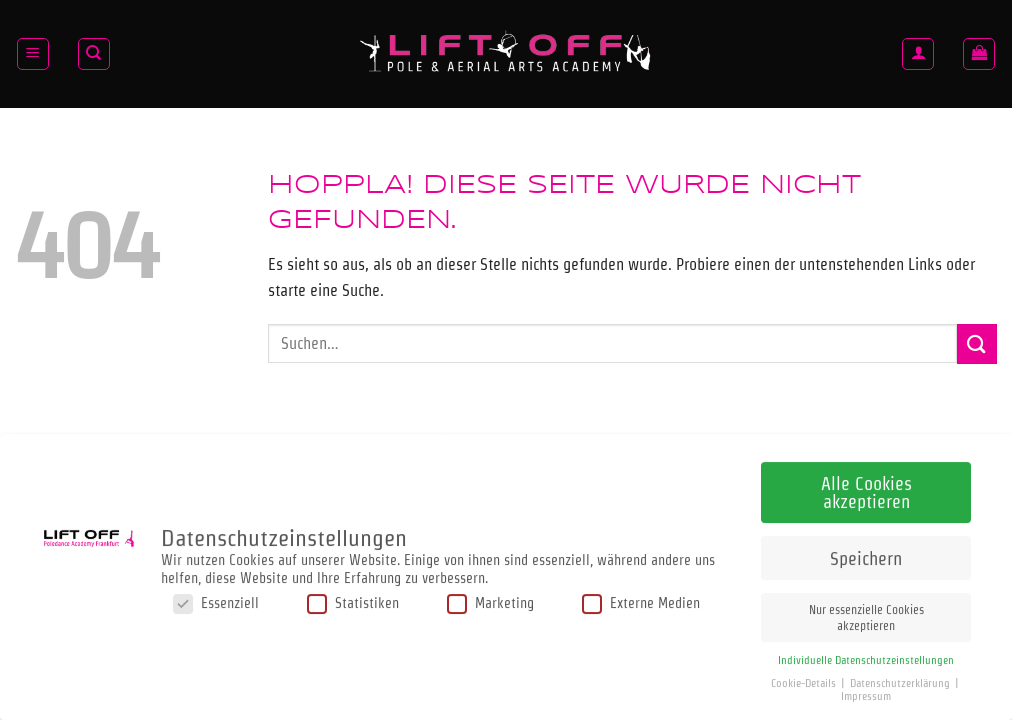 Image resolution: width=1012 pixels, height=720 pixels. I want to click on Statistiken, so click(353, 598).